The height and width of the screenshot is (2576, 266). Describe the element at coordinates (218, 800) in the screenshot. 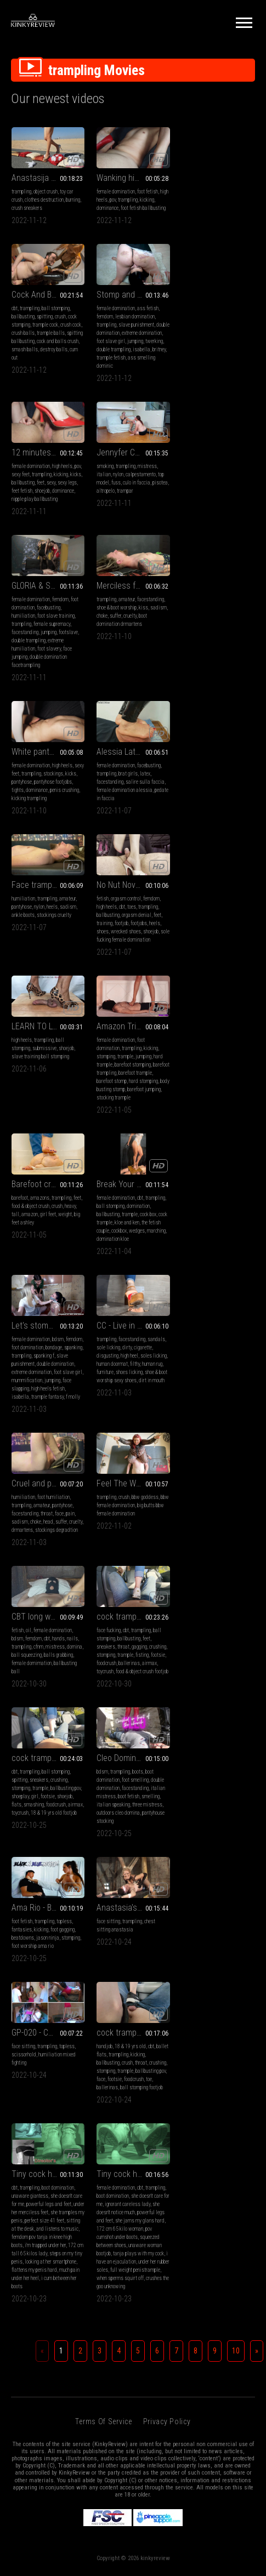

I see `Barefoot crush chicken food Ashley` at that location.